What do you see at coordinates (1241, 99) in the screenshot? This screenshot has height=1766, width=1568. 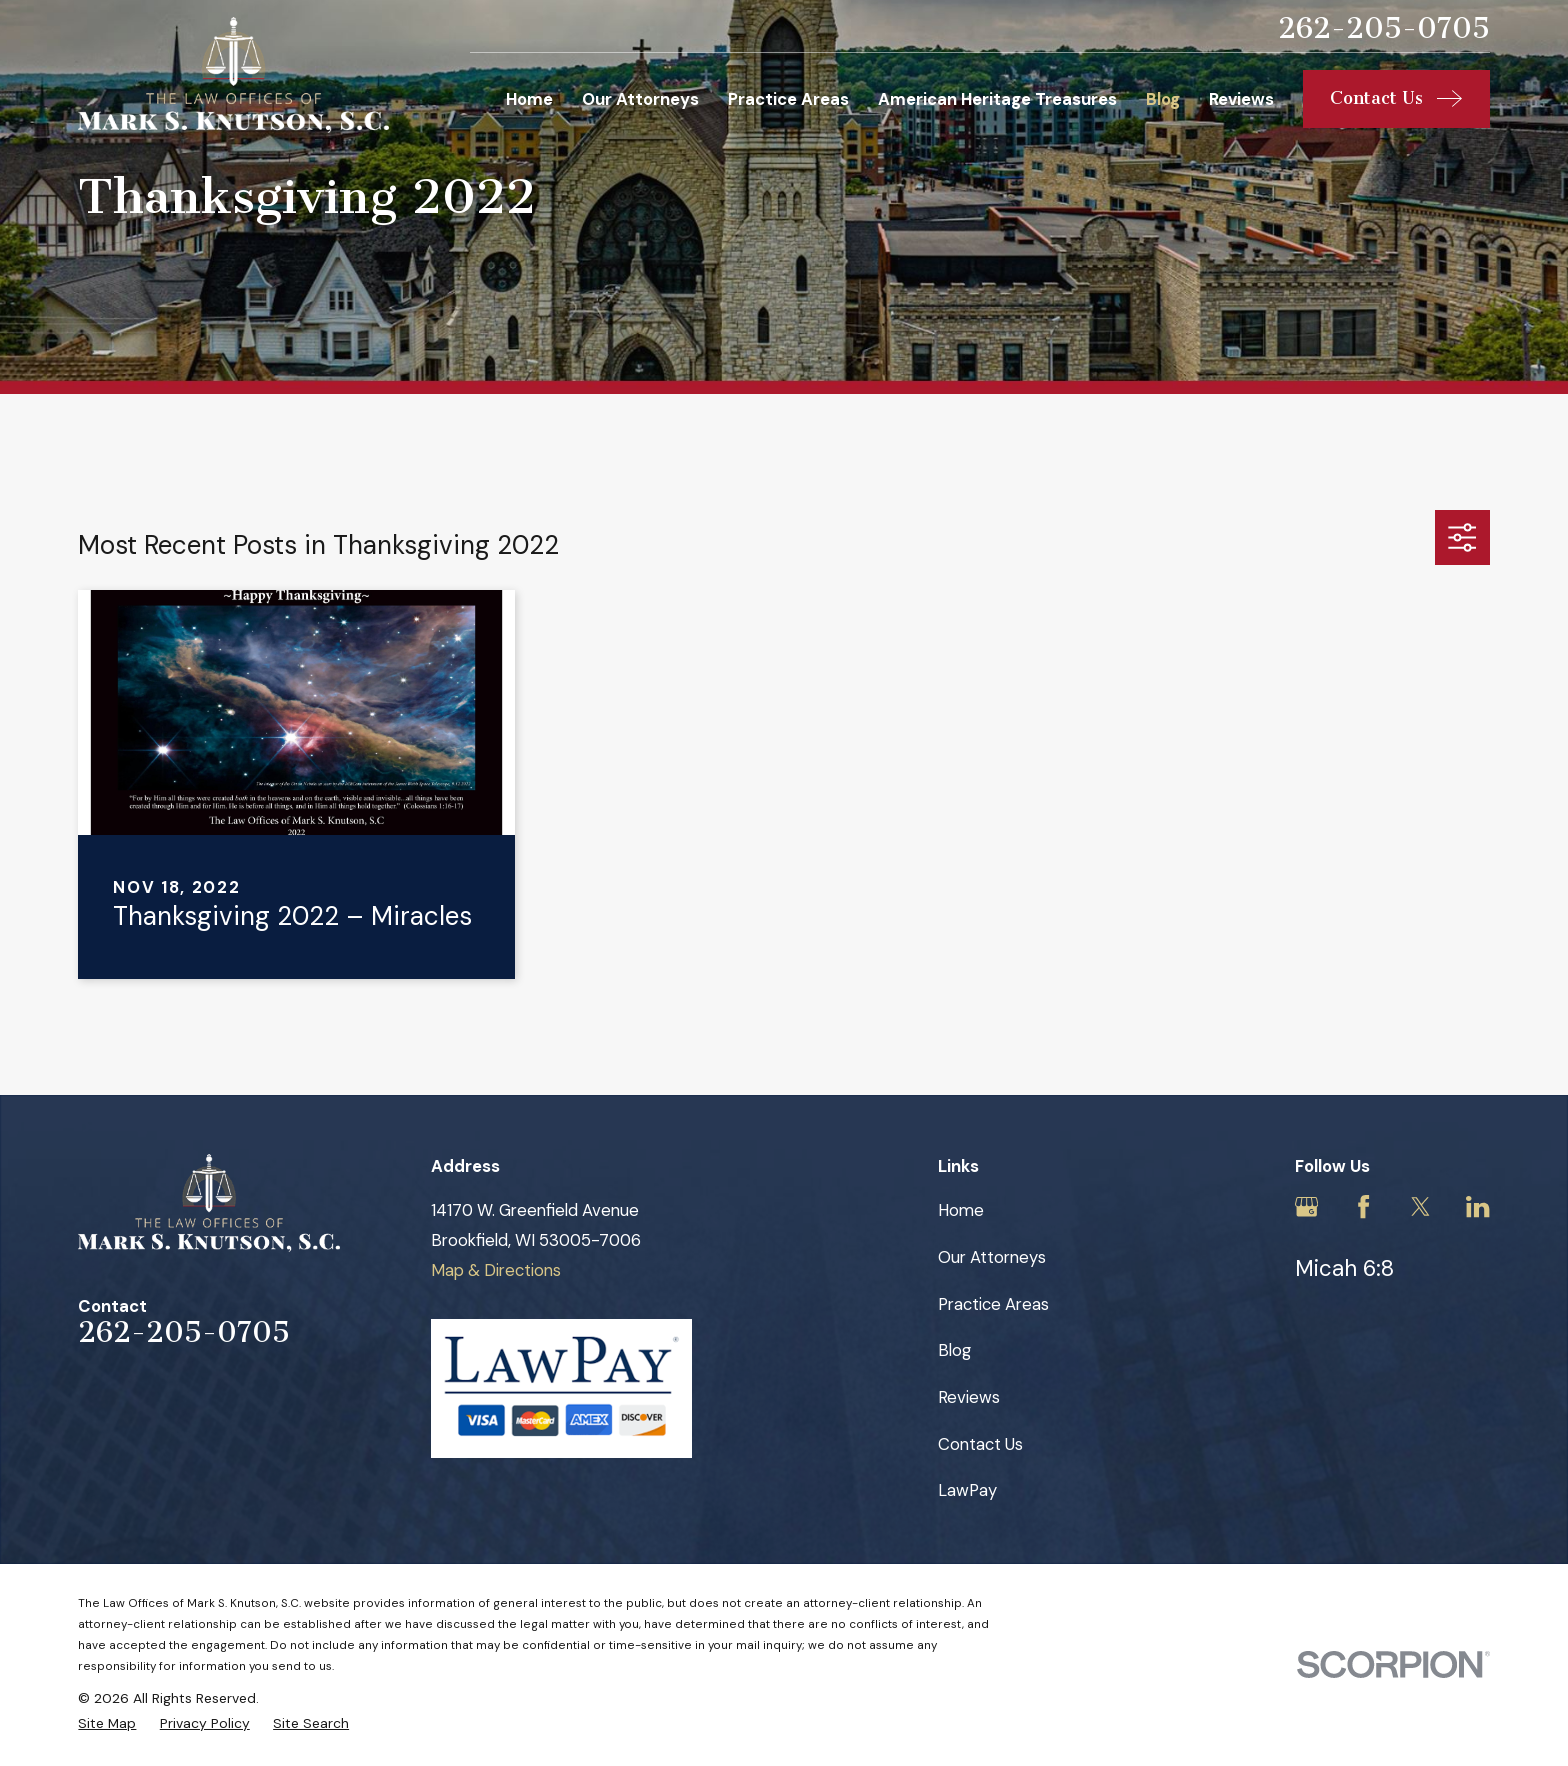 I see `Reviews [menuitem]` at bounding box center [1241, 99].